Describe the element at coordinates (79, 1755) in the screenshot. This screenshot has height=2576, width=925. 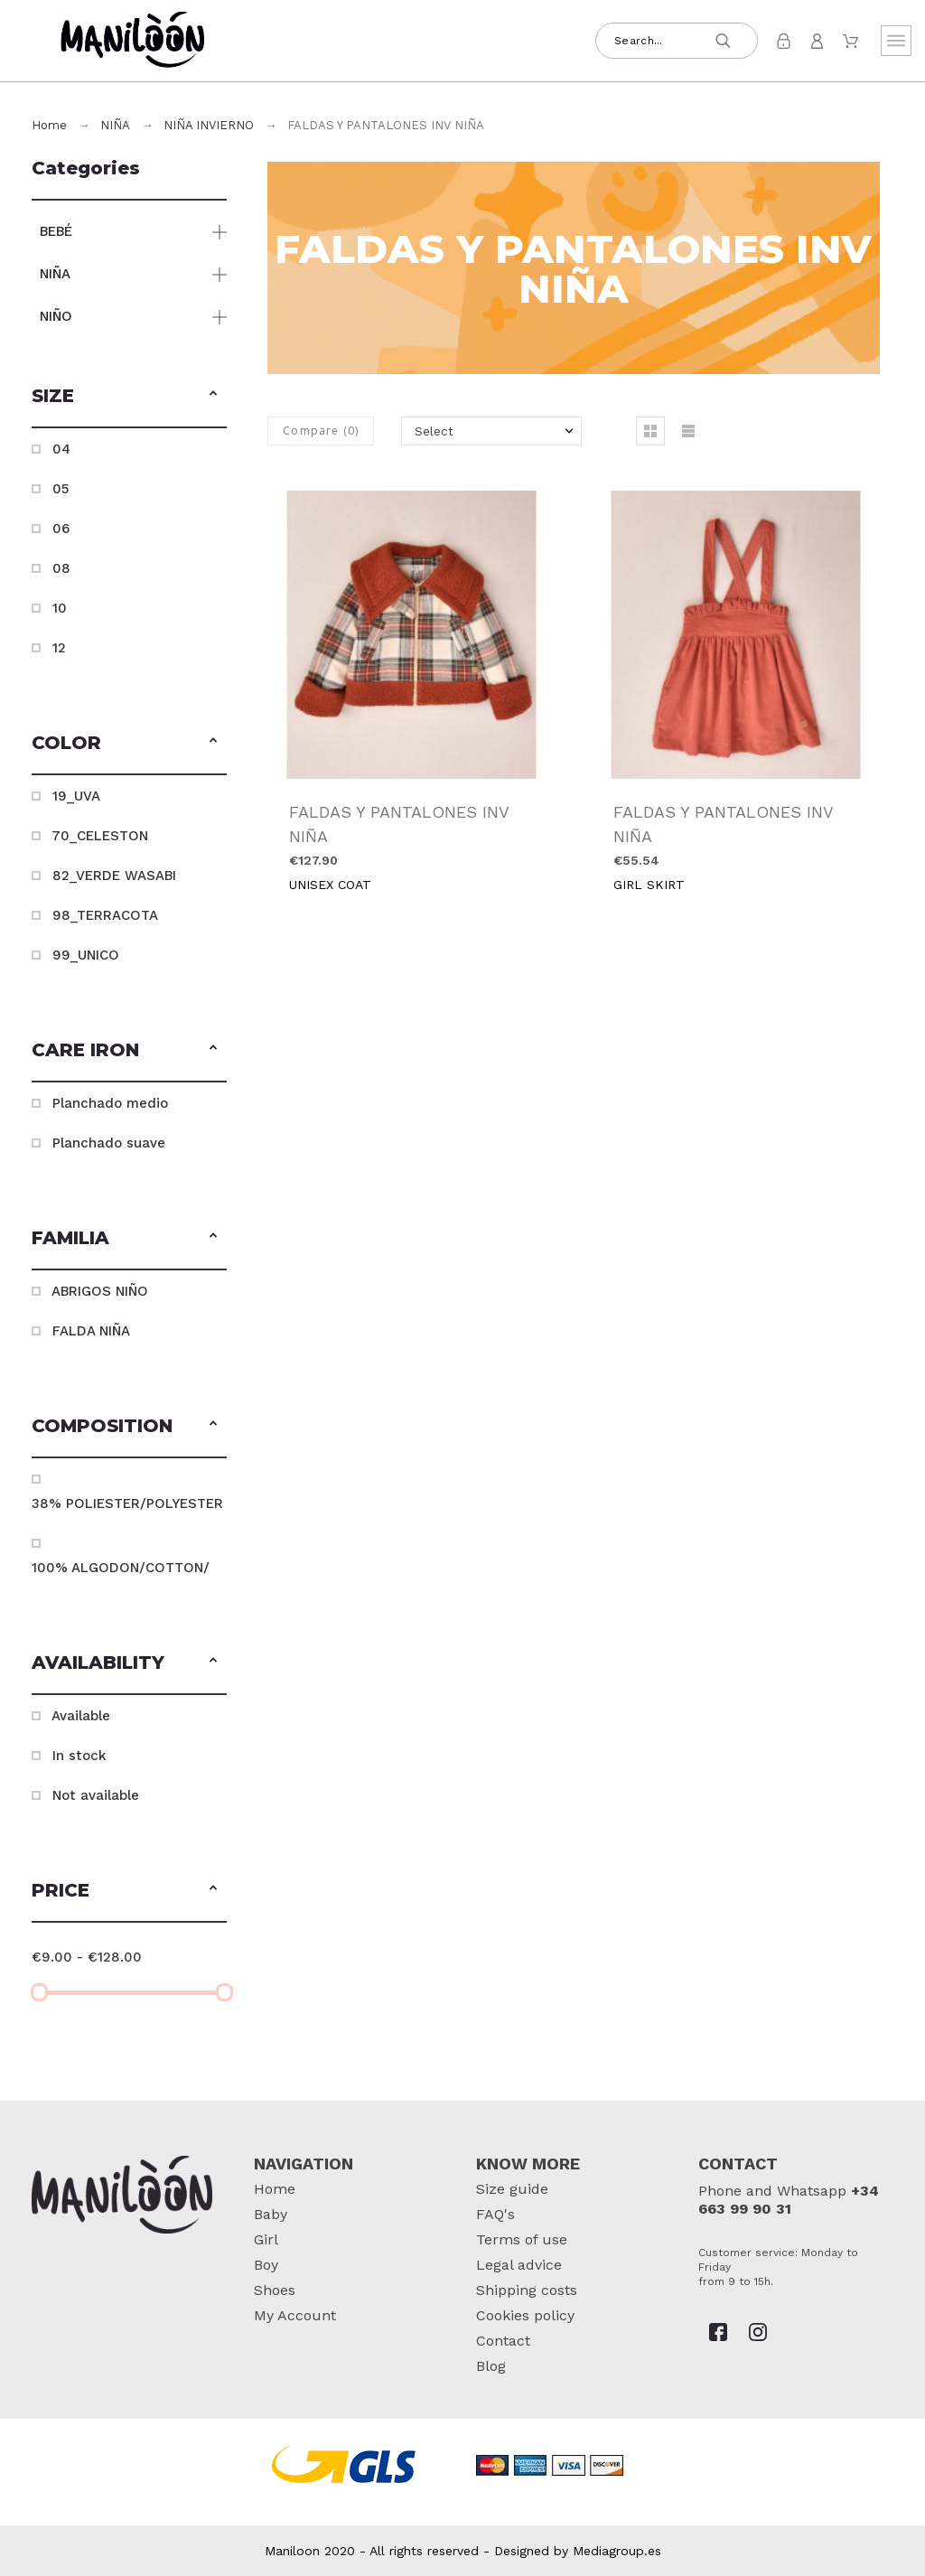
I see `In stock` at that location.